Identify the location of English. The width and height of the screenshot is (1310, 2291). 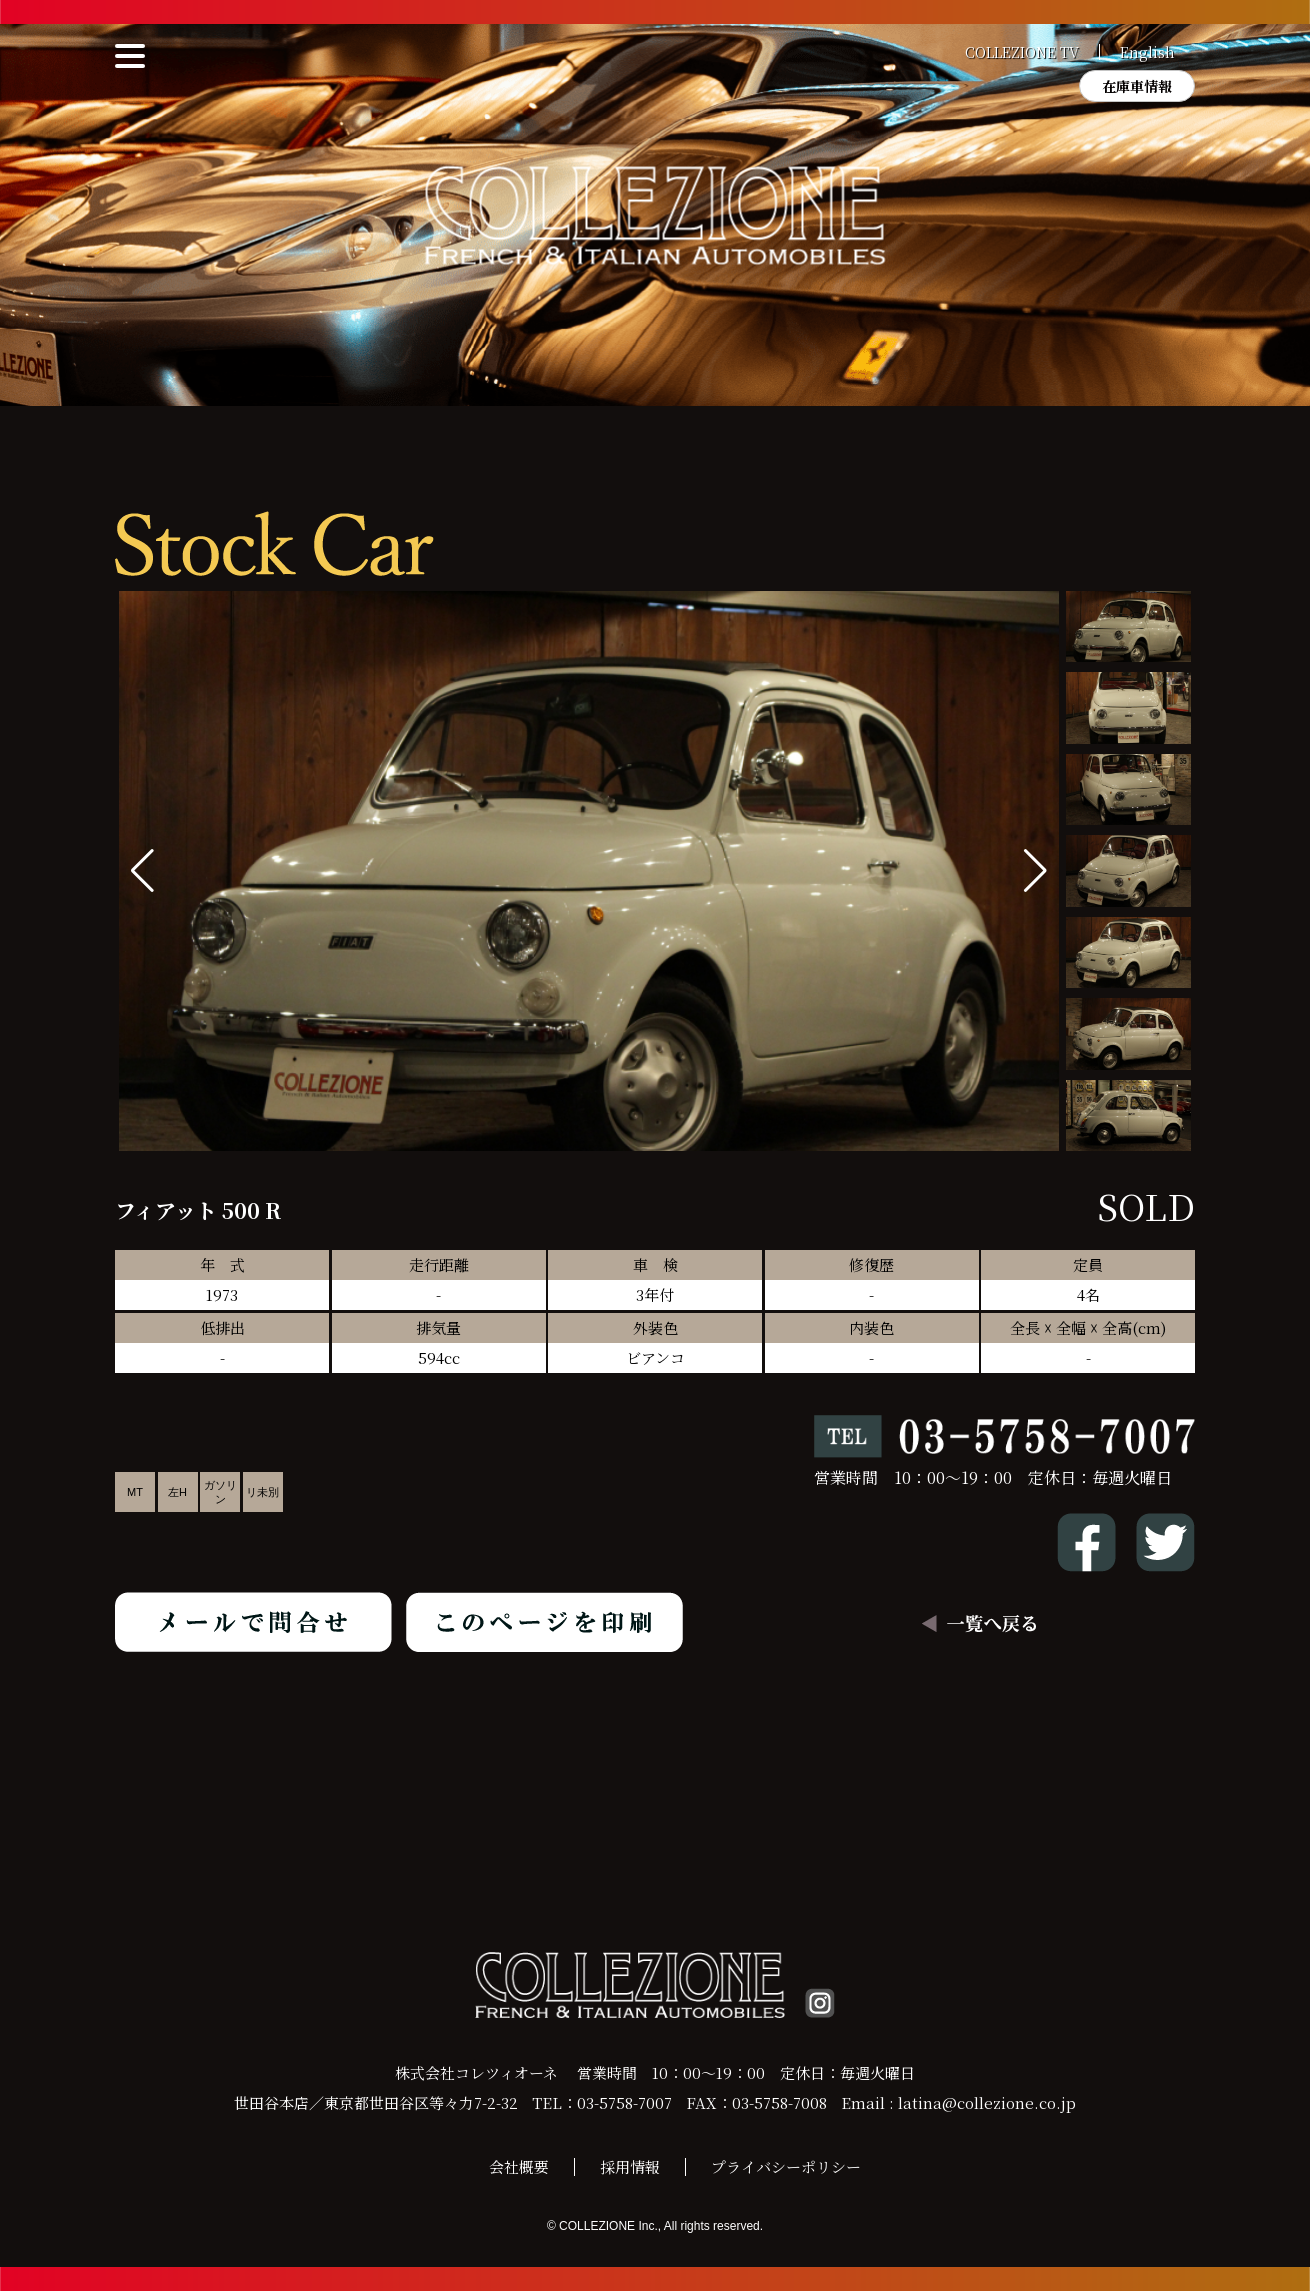
(1147, 52).